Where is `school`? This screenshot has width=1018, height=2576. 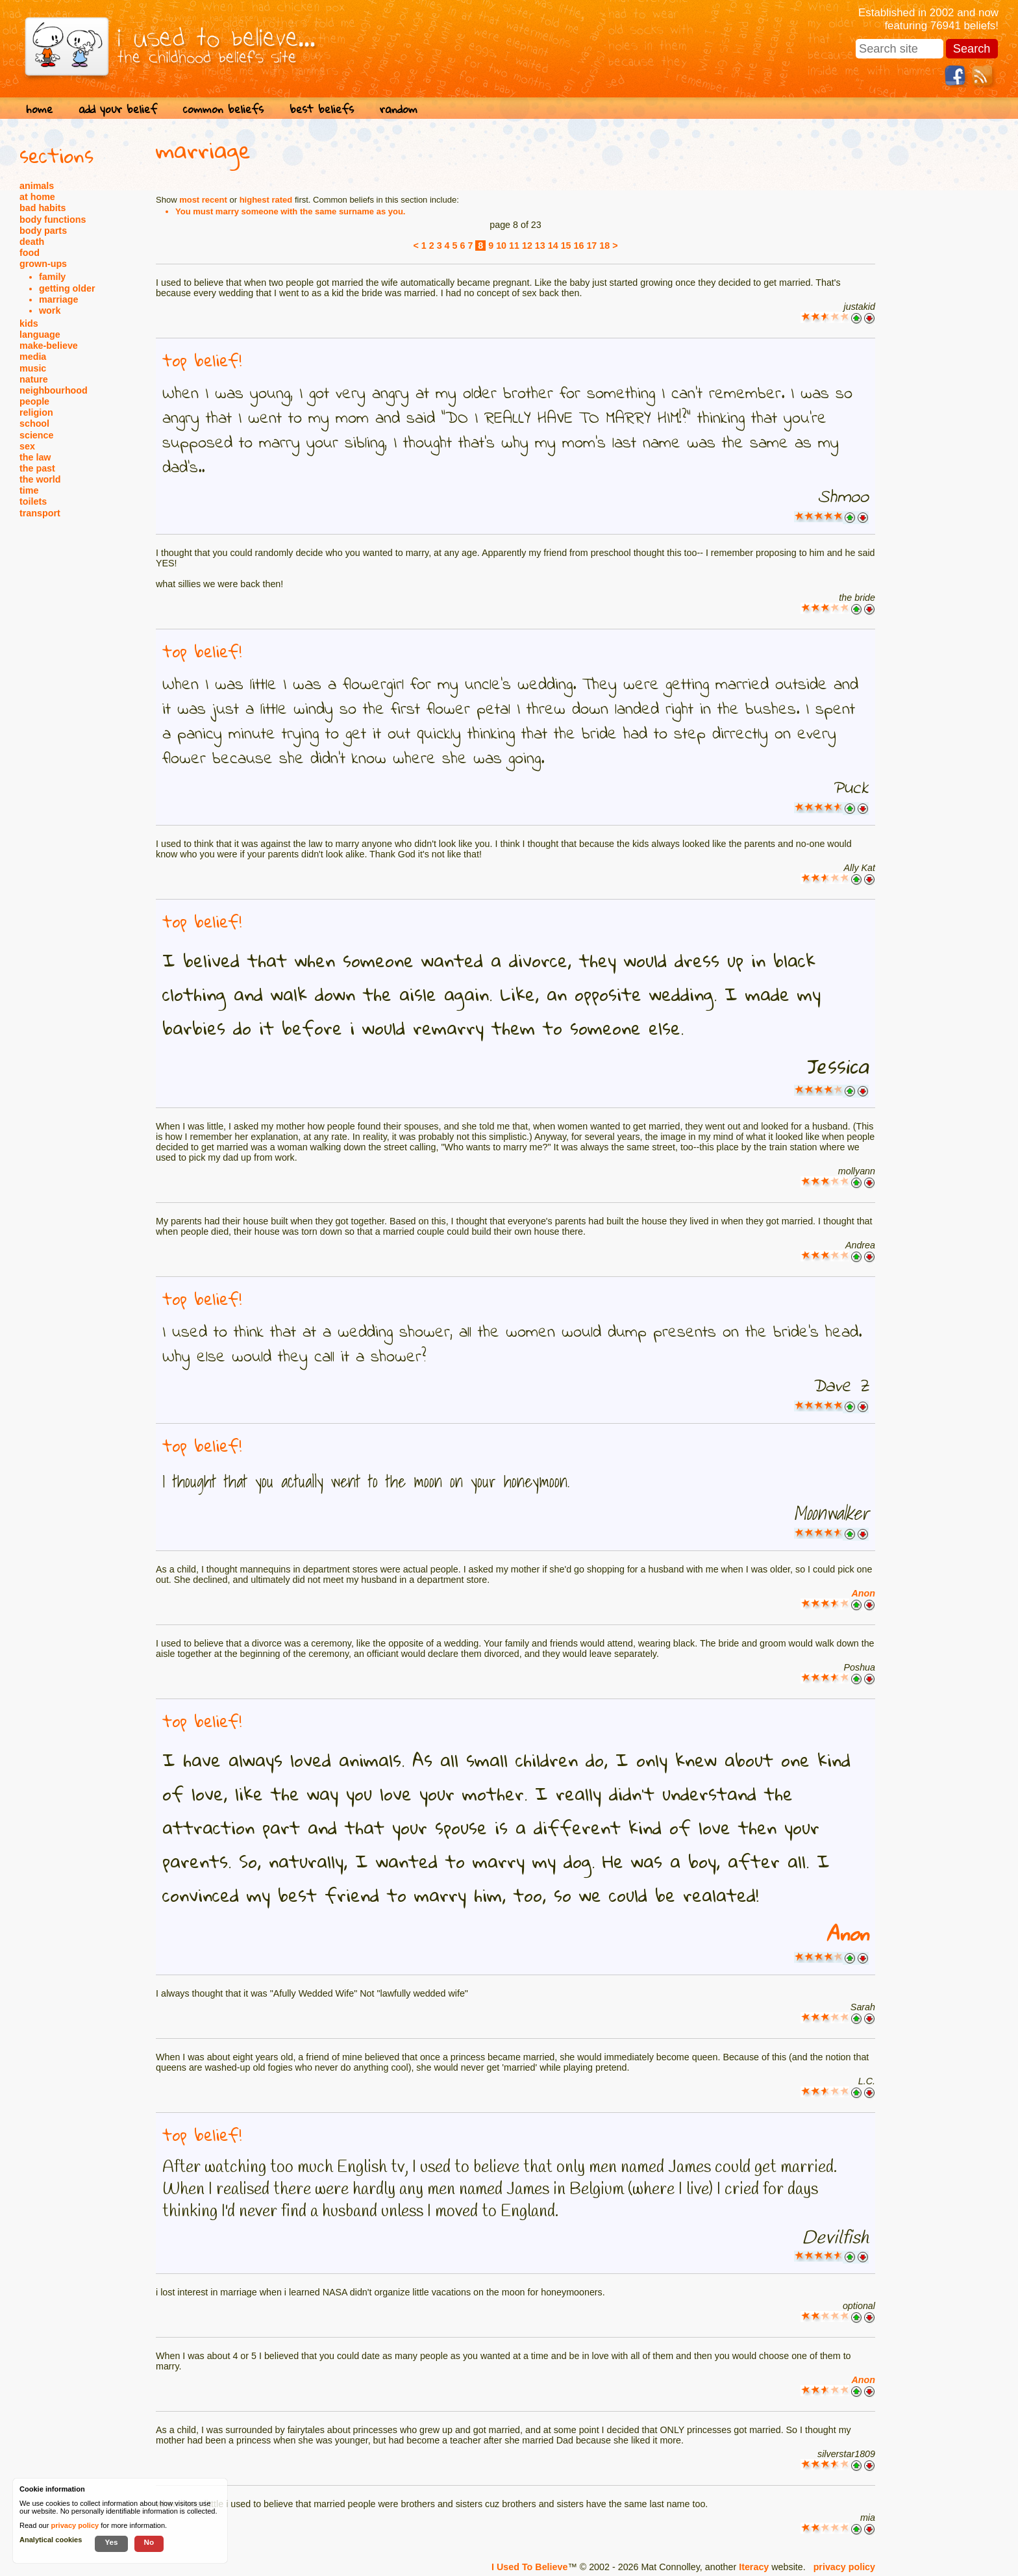
school is located at coordinates (34, 423).